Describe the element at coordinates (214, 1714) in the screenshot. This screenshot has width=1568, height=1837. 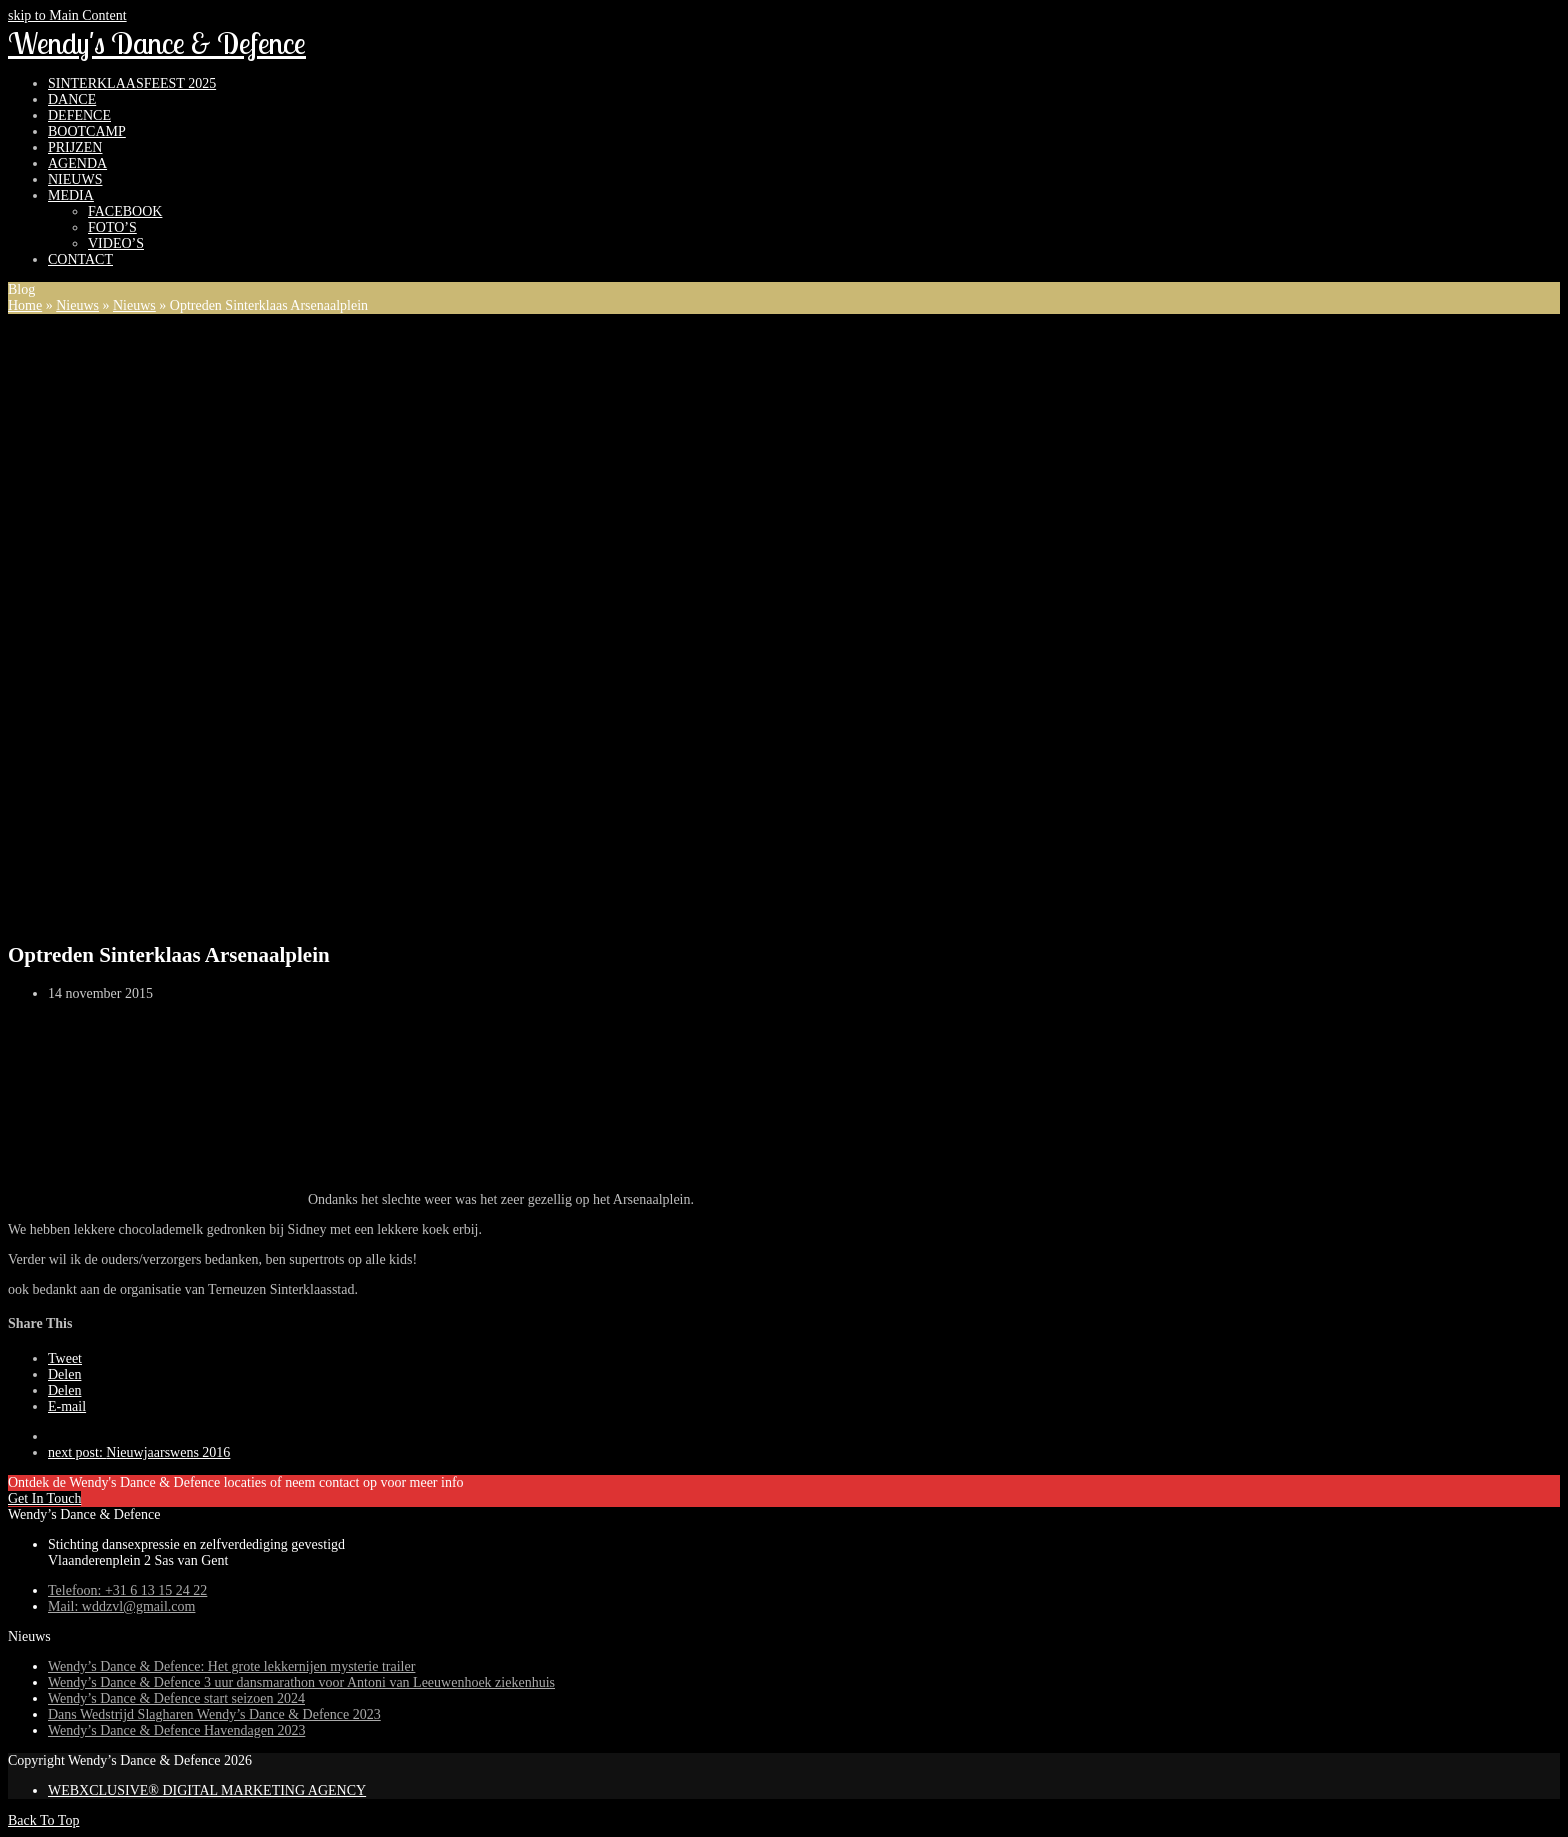
I see `Dans Wedstrijd Slagharen Wendy’s Dance & Defence 2023` at that location.